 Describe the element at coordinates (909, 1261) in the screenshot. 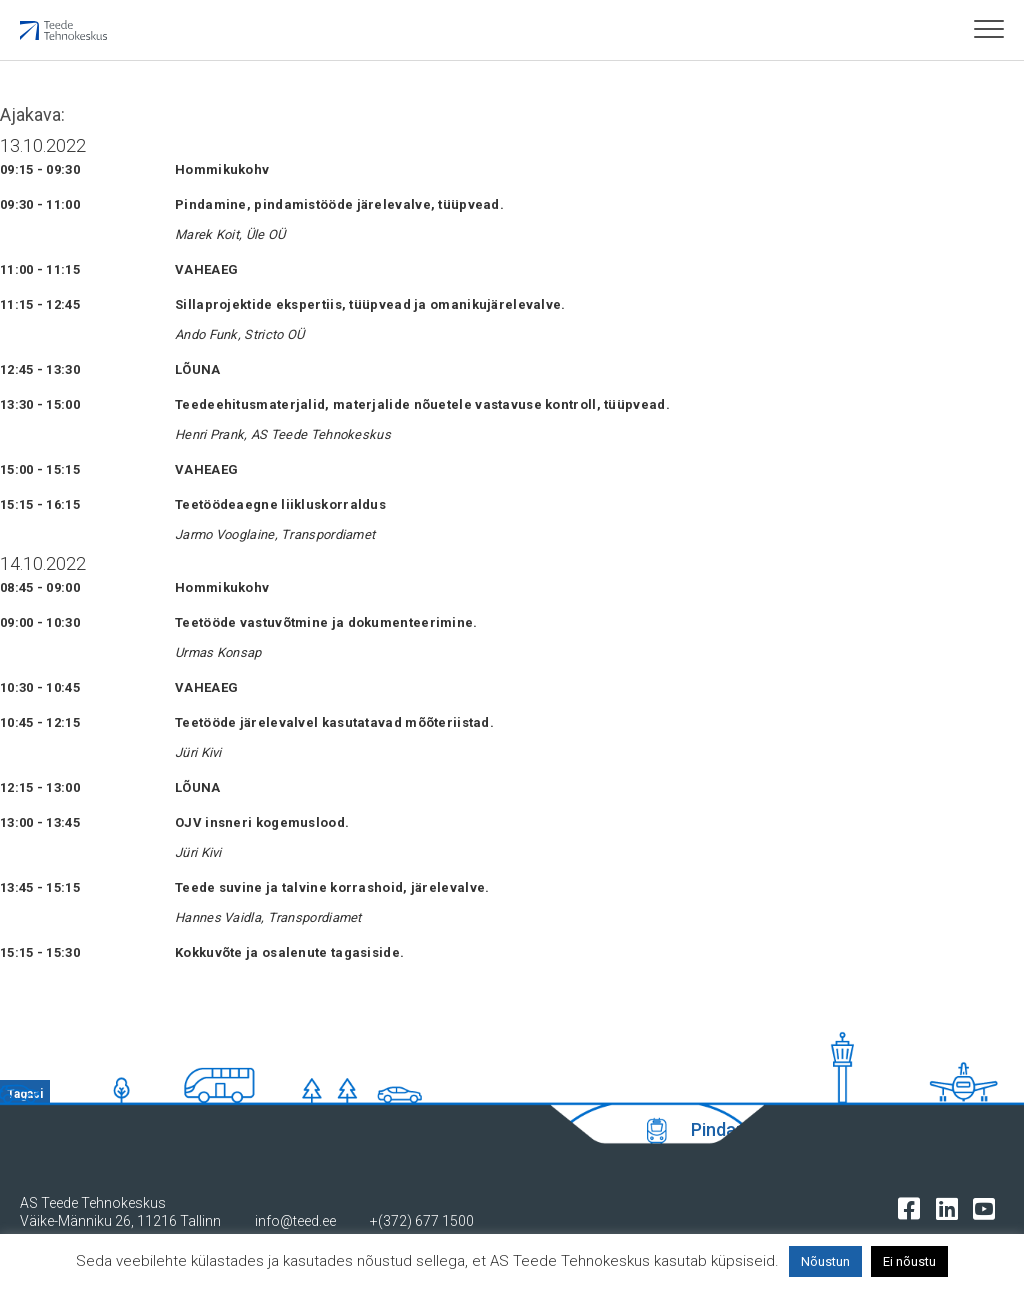

I see `Ei nõustu [button]` at that location.